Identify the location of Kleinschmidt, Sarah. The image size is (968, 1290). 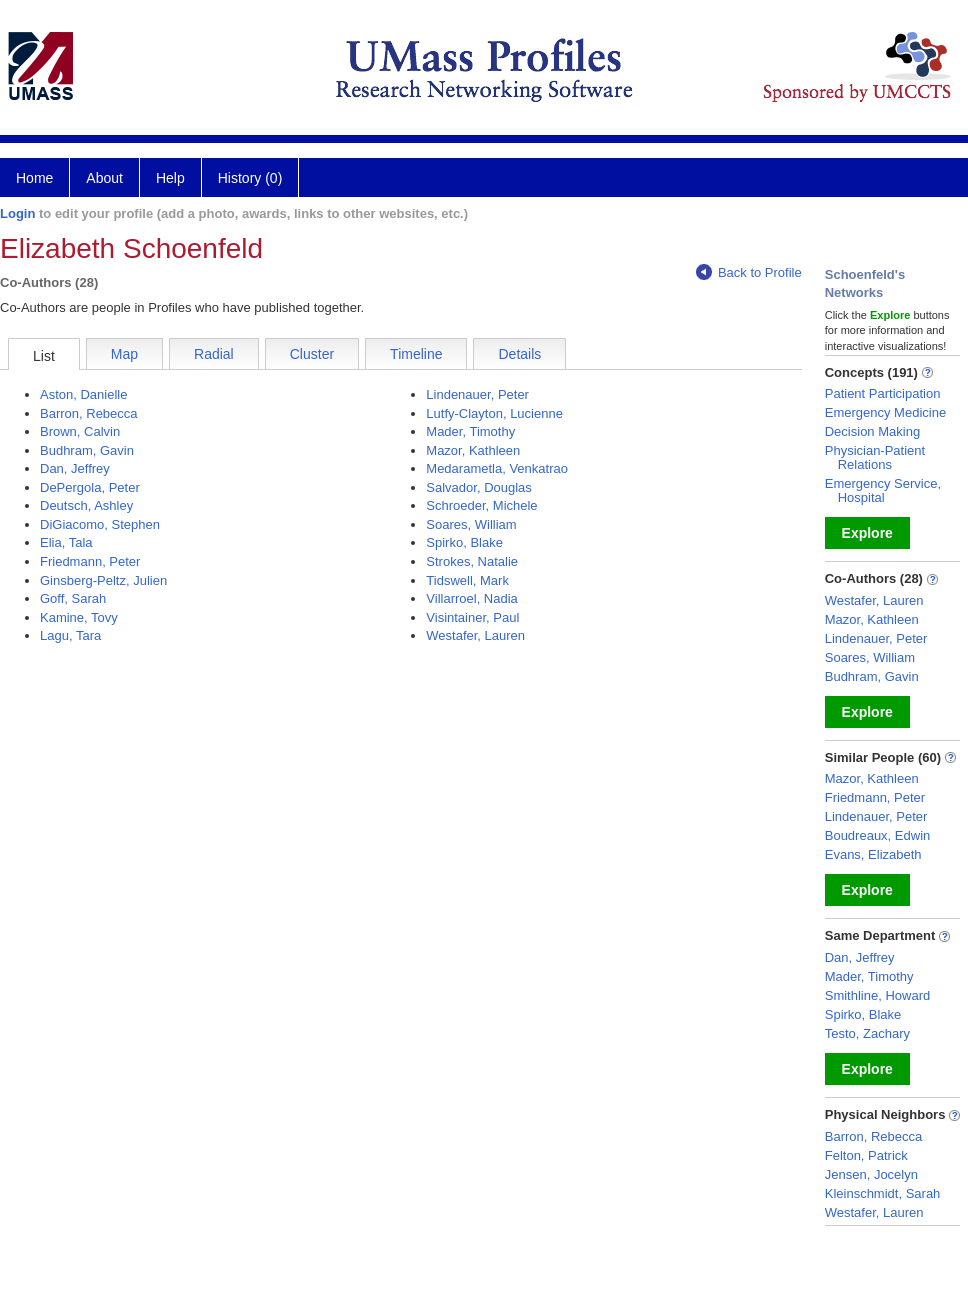
(883, 1193).